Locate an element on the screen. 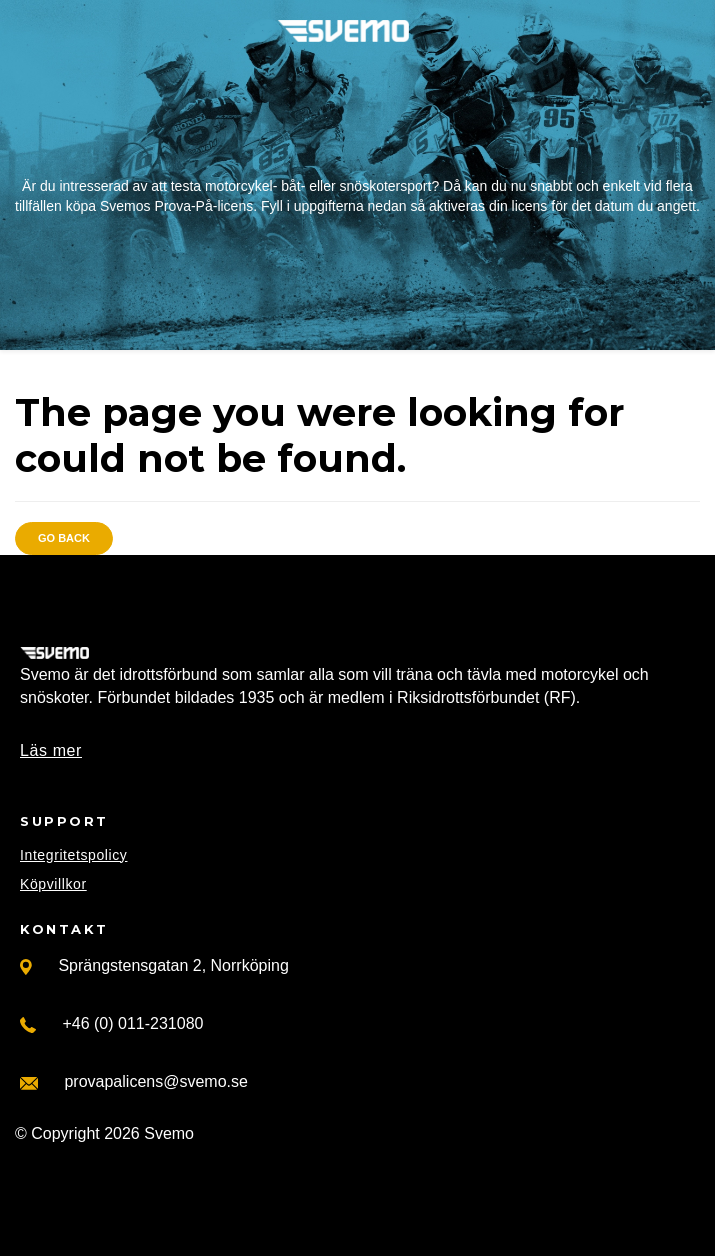 This screenshot has width=715, height=1257. Integritetspolicy is located at coordinates (73, 855).